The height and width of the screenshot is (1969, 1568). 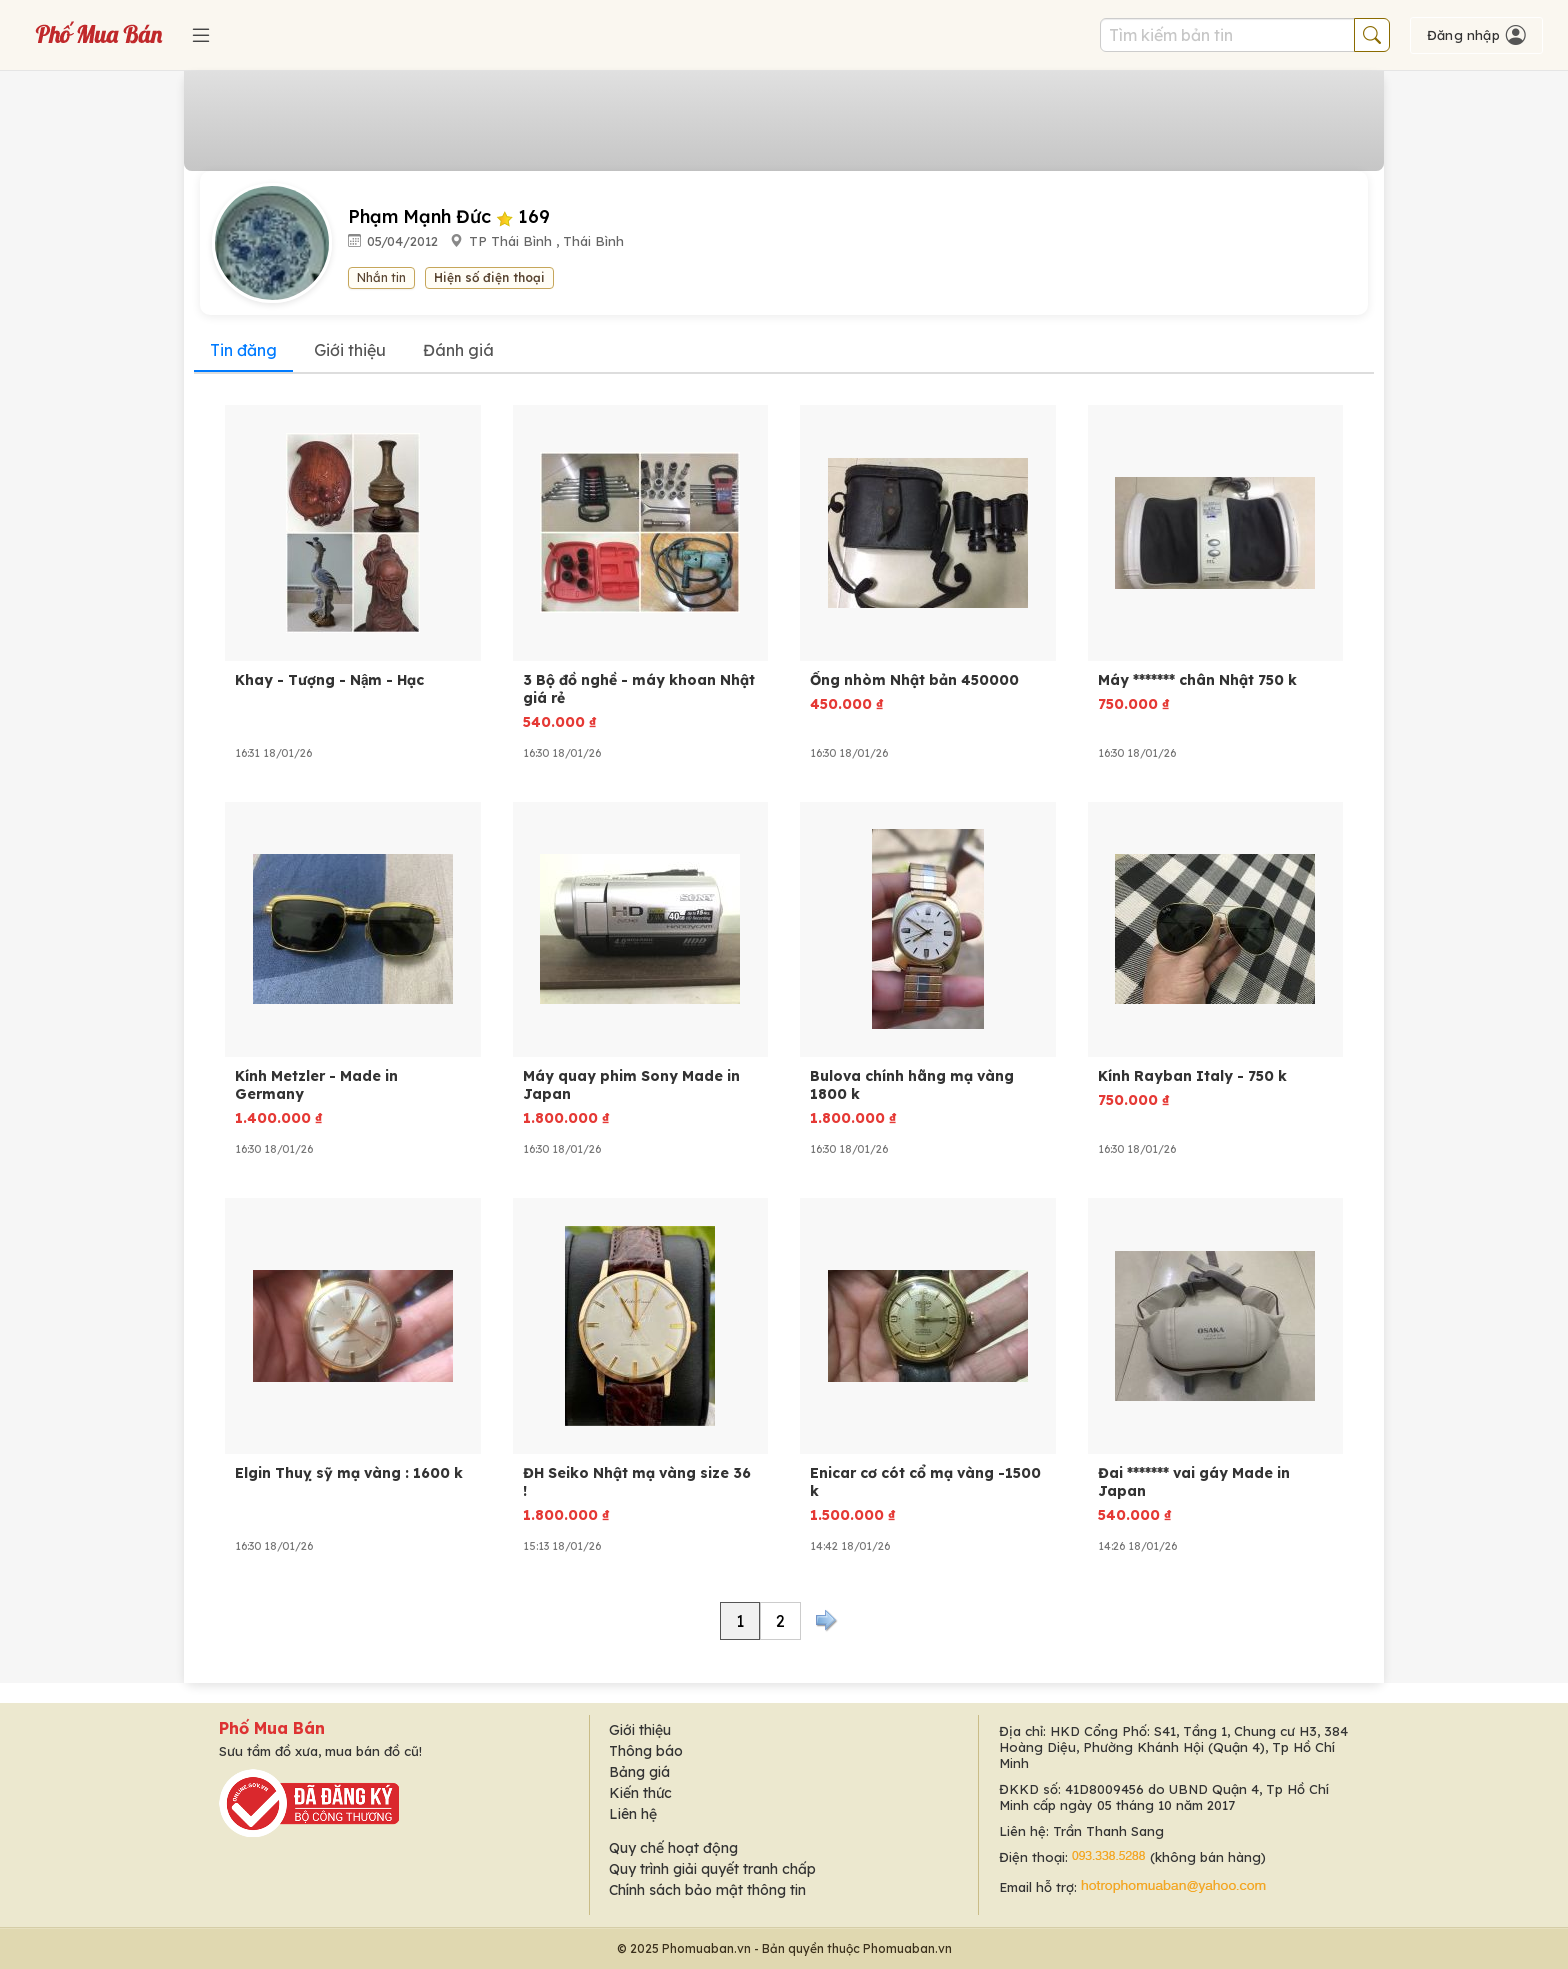 I want to click on Bulova chính hãng mạ vàng 1800 k, so click(x=912, y=1085).